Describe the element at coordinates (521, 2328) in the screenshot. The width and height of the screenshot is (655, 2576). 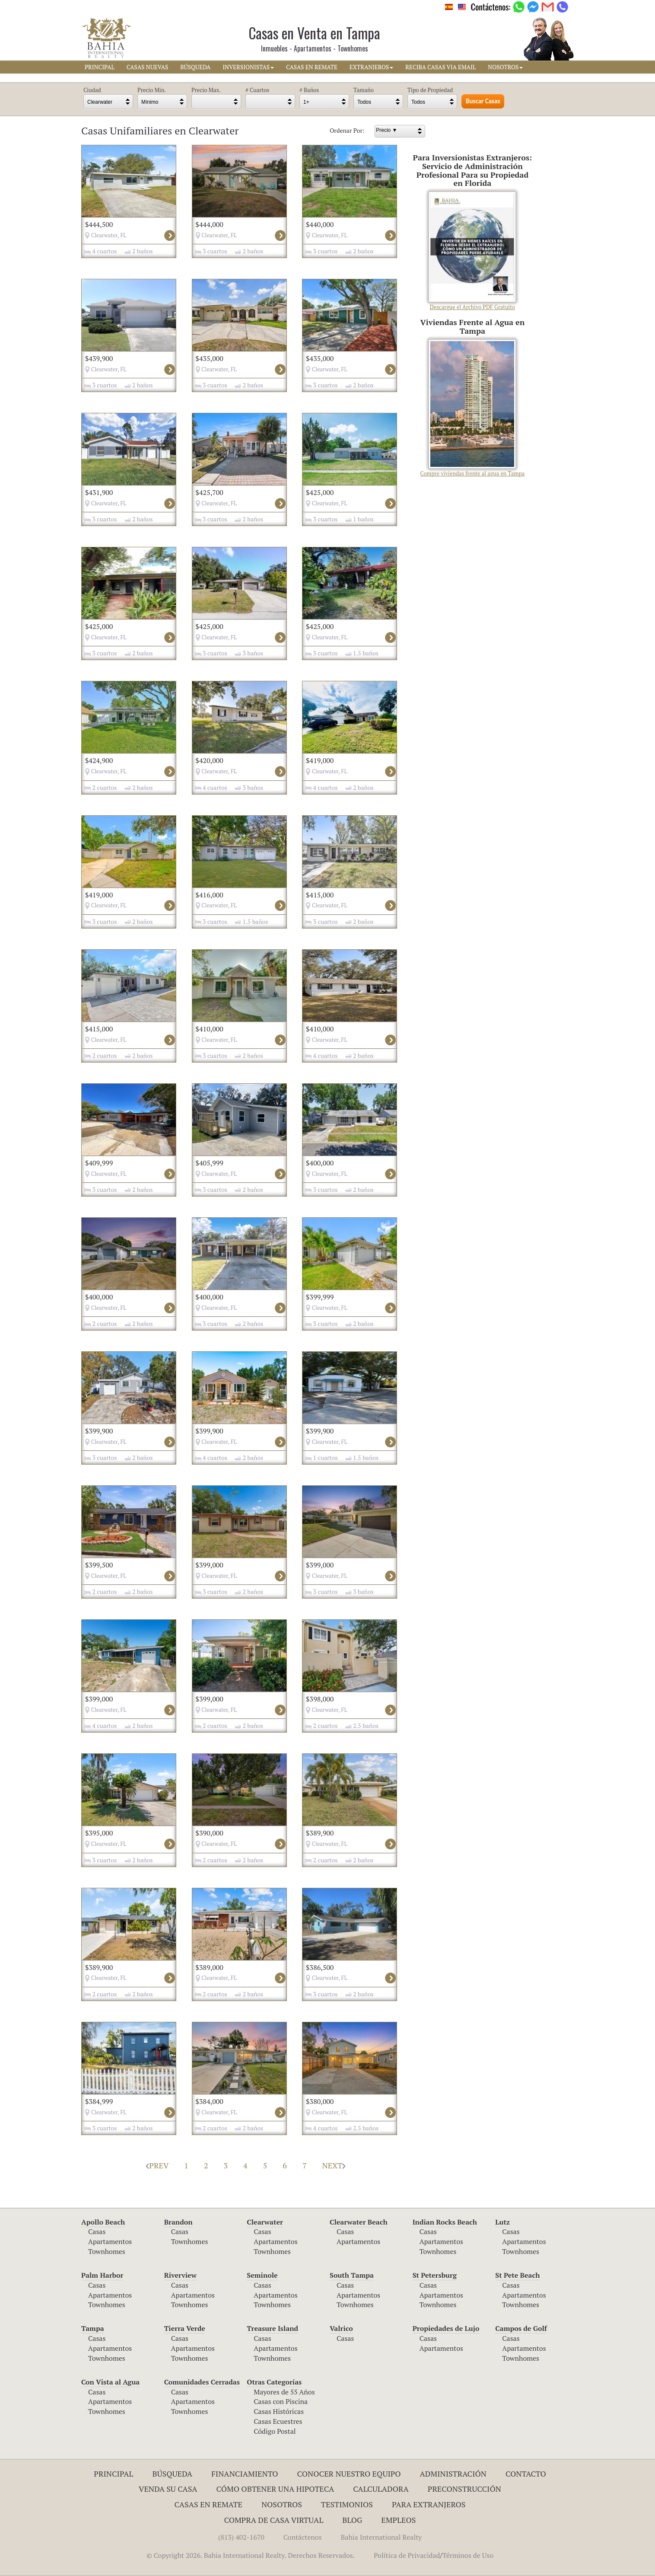
I see `Campos de Golf` at that location.